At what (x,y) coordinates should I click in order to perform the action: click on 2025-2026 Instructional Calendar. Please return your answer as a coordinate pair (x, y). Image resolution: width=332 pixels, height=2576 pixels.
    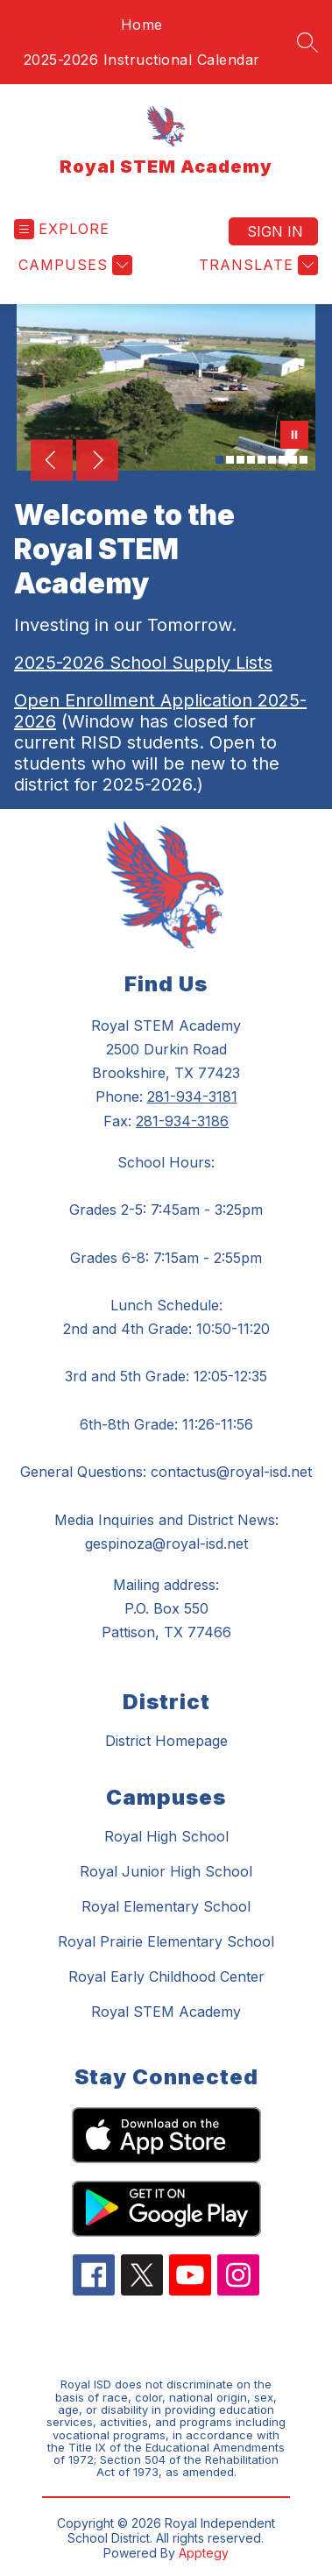
    Looking at the image, I should click on (142, 59).